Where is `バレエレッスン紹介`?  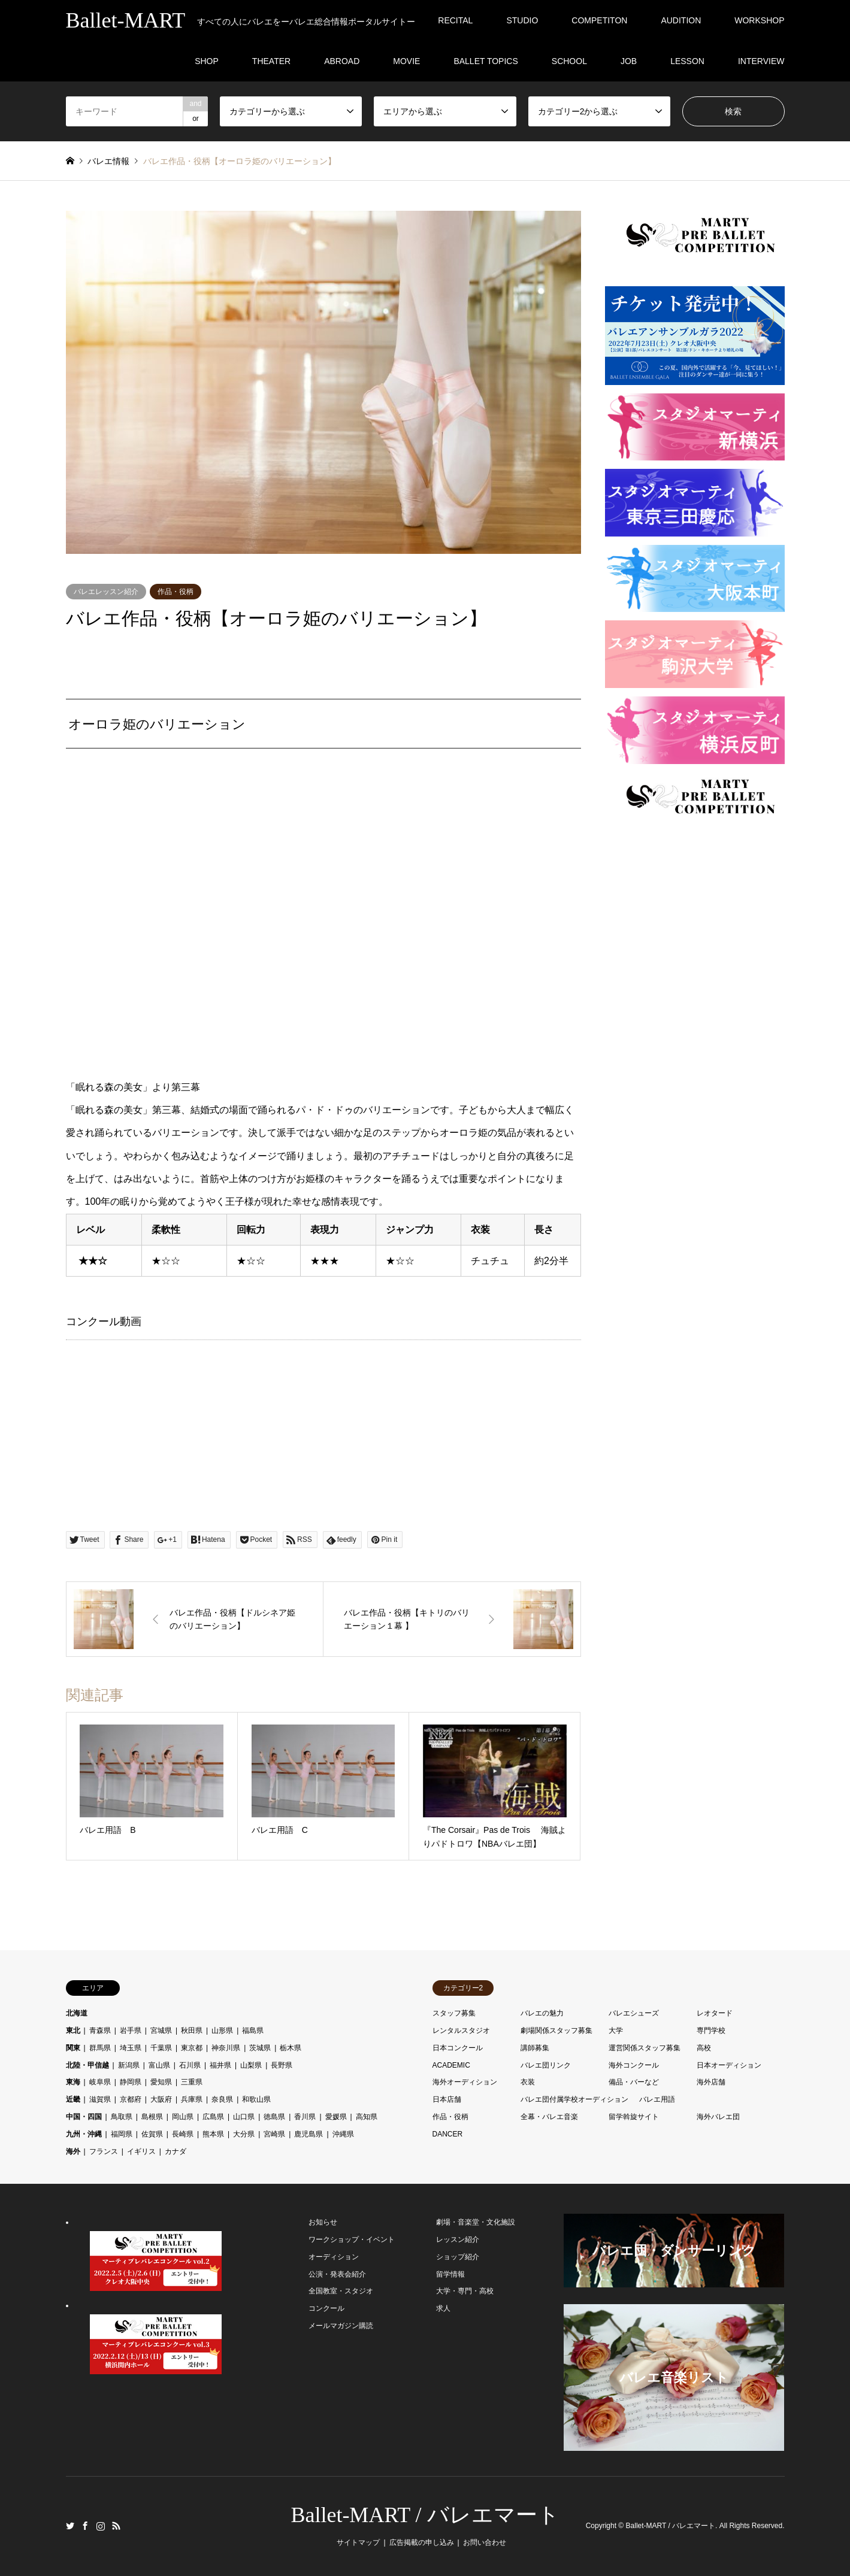
バレエレッスン紹介 is located at coordinates (106, 591).